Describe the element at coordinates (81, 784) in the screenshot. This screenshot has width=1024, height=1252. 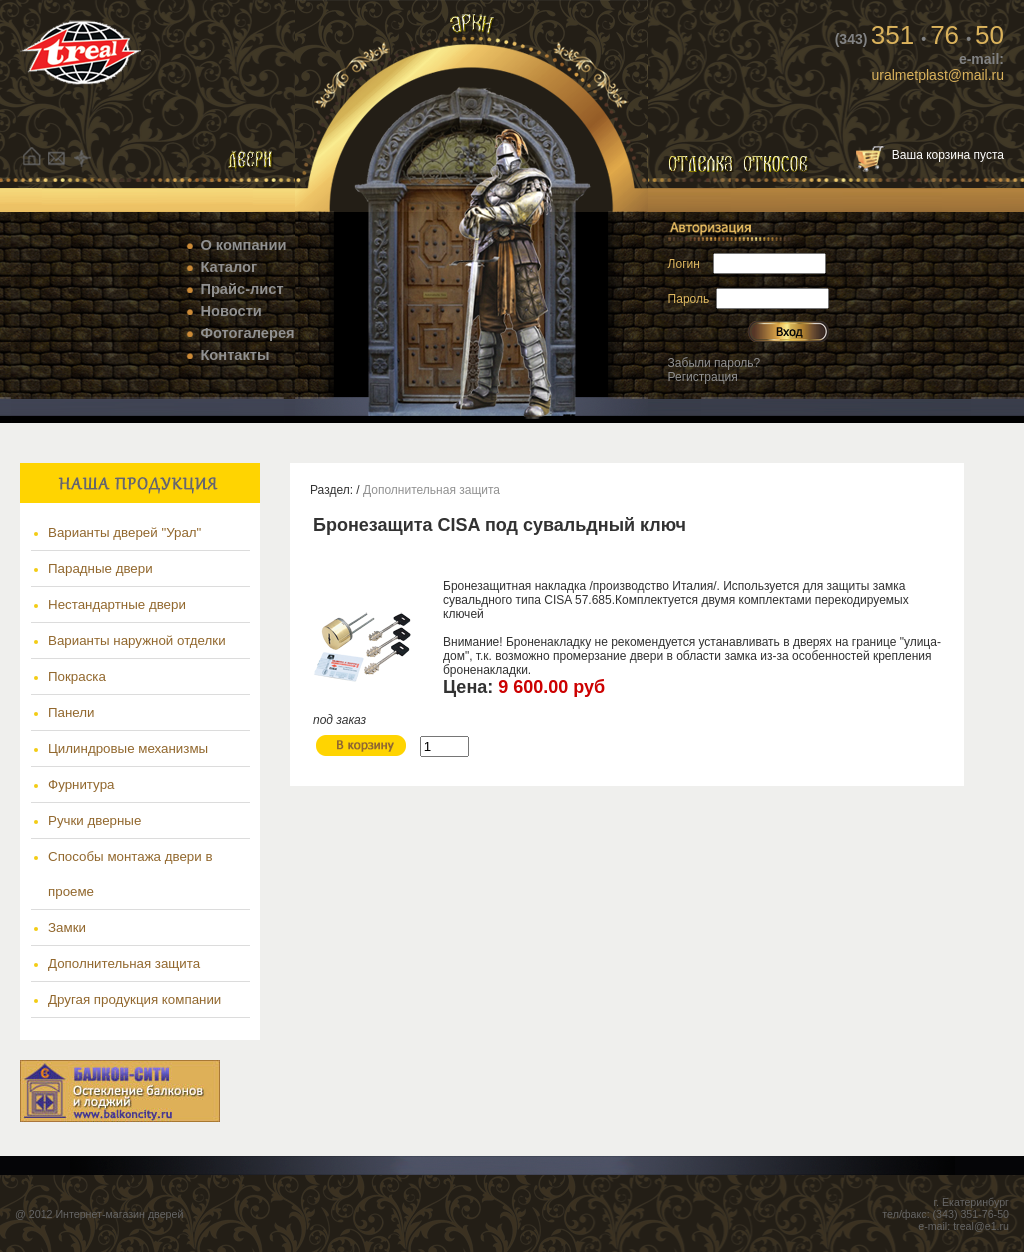
I see `Фурнитура` at that location.